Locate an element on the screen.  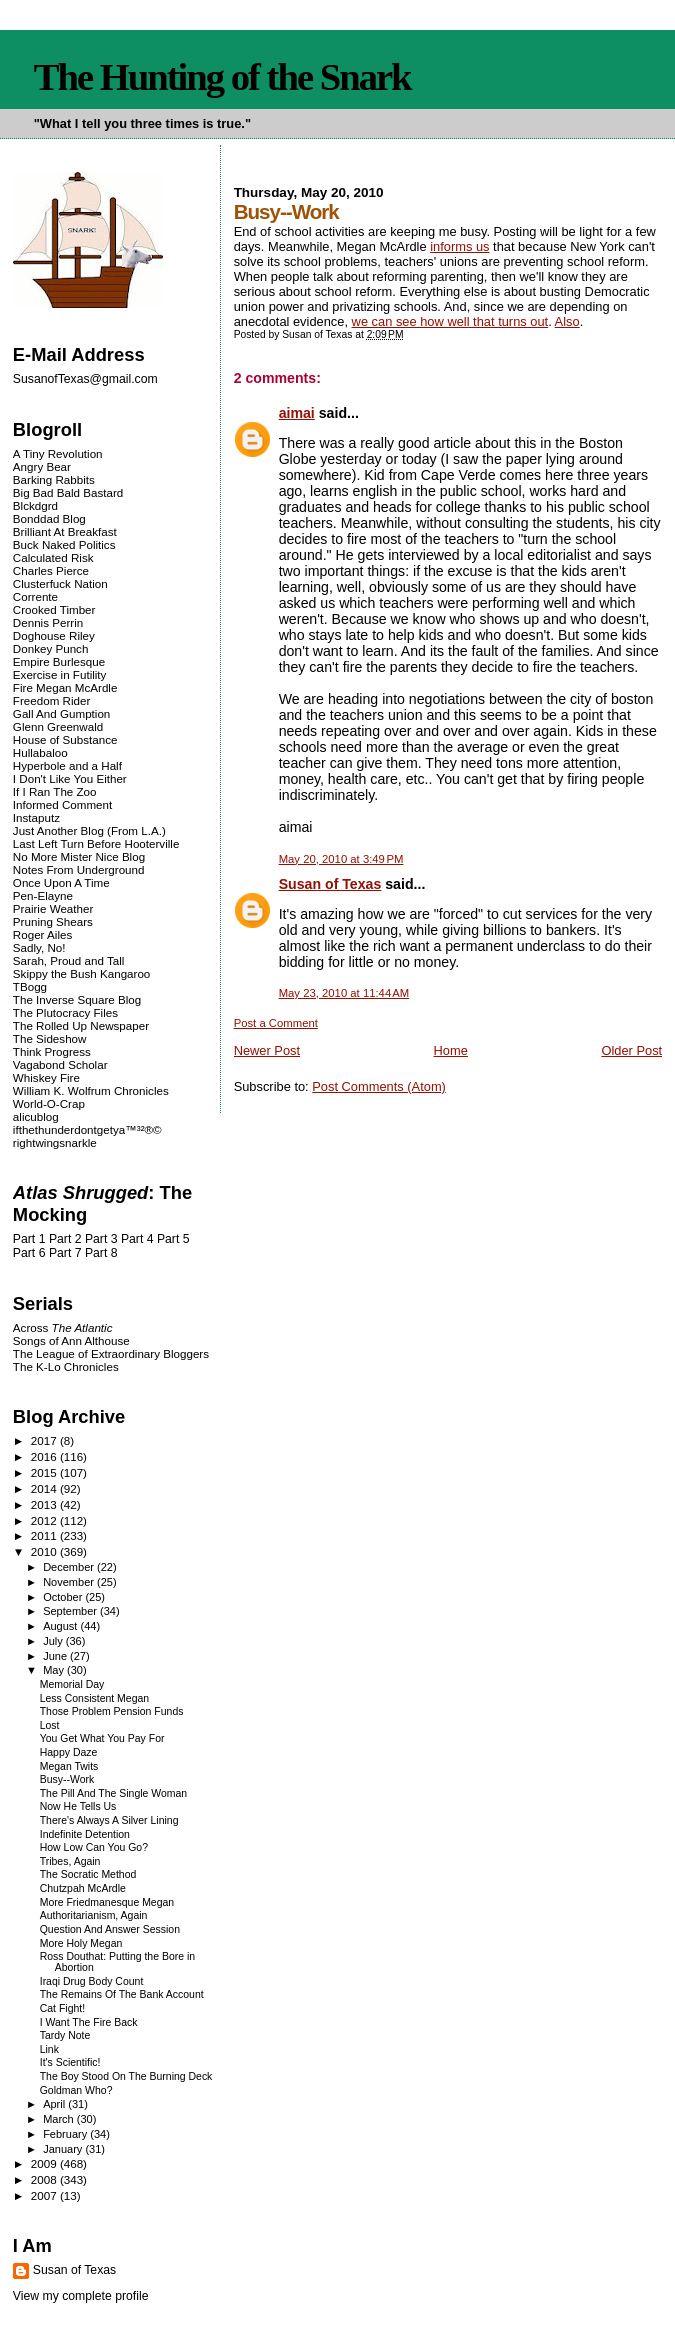
No More Mister Nice Blog is located at coordinates (79, 856).